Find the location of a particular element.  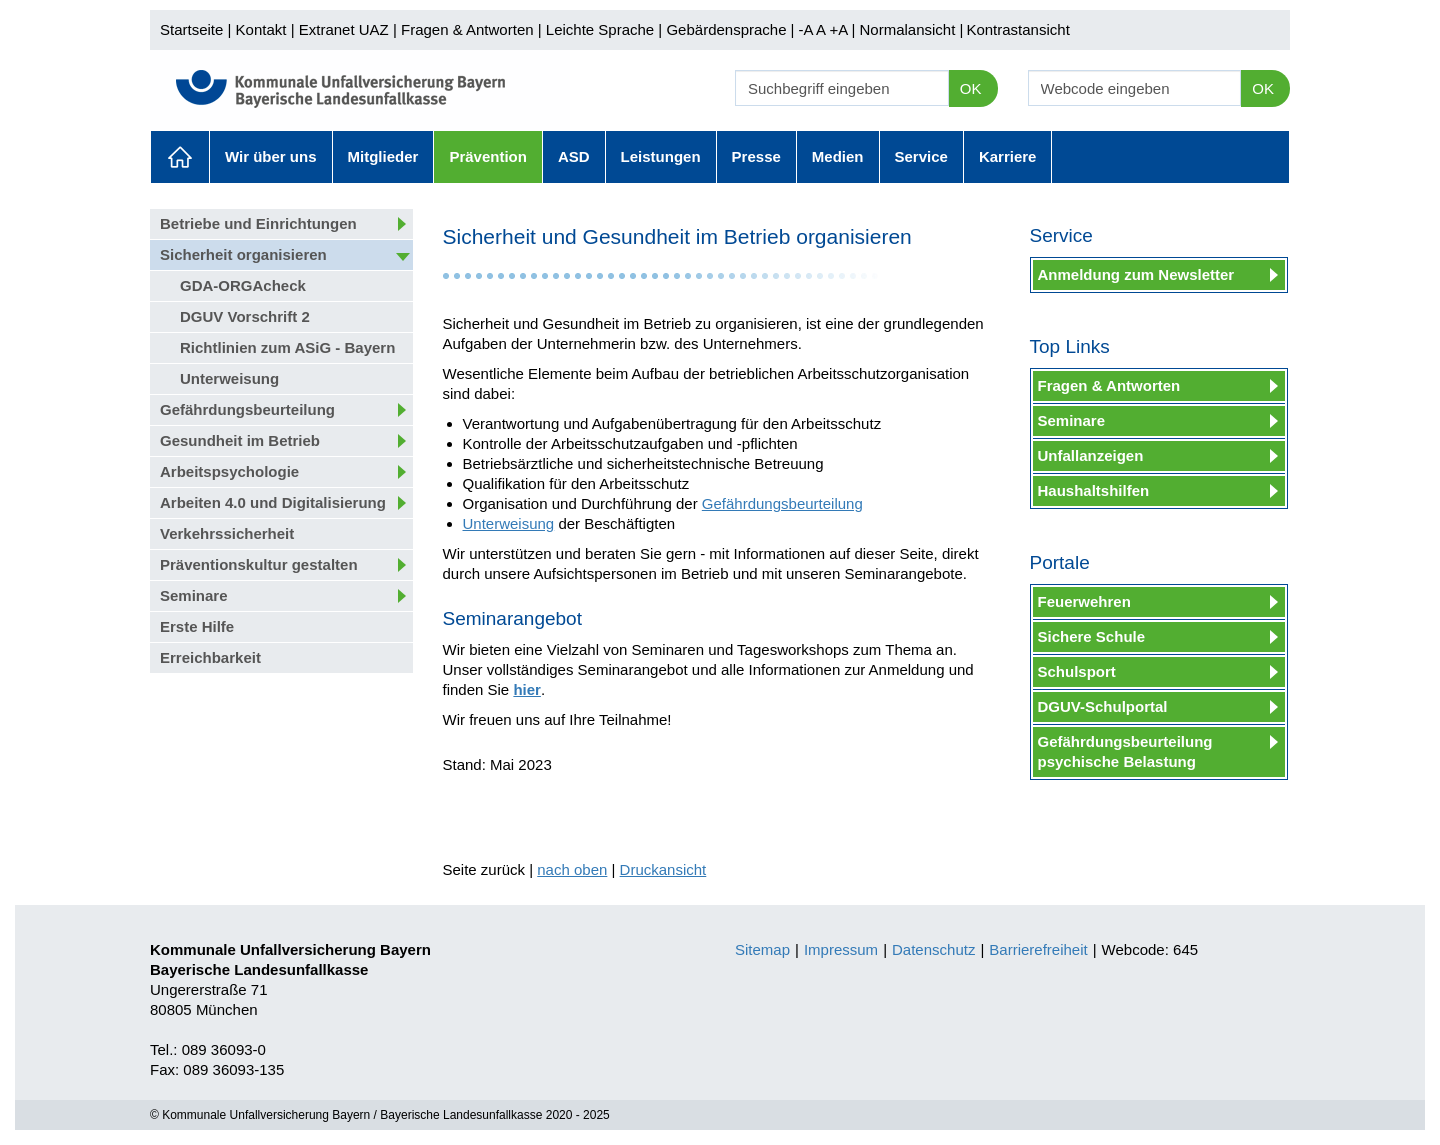

Barrierefreiheit is located at coordinates (1038, 949).